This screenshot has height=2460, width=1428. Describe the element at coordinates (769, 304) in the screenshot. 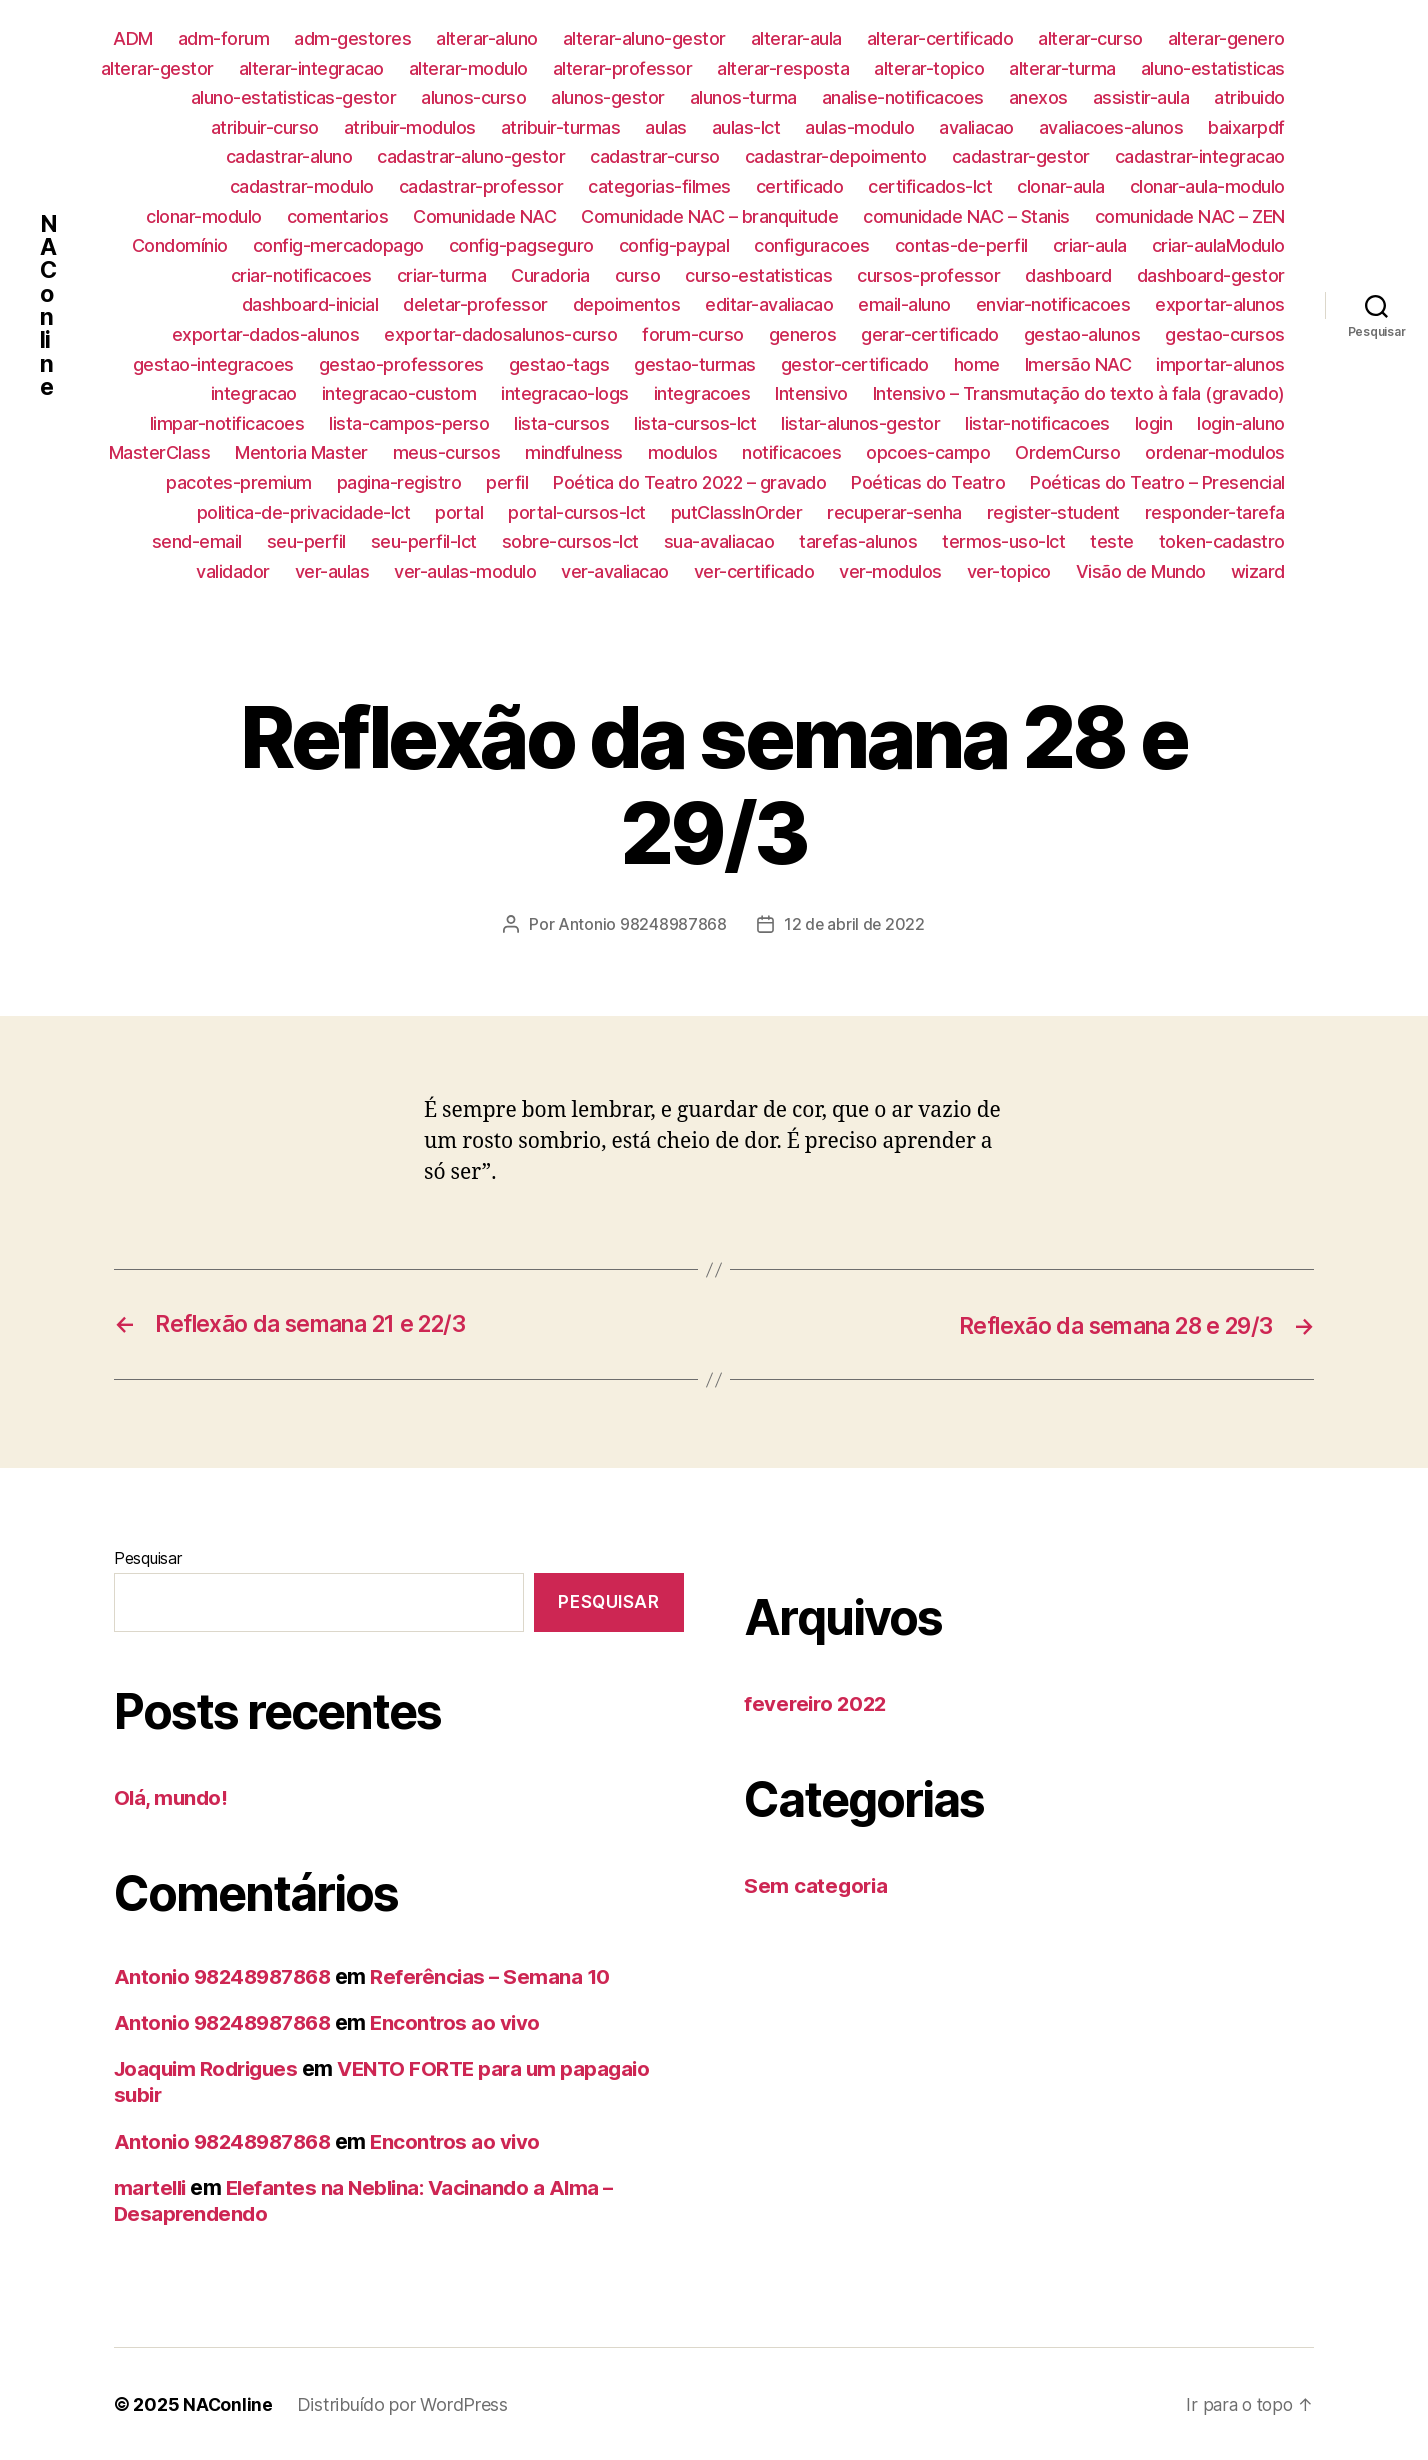

I see `editar-avaliacao` at that location.